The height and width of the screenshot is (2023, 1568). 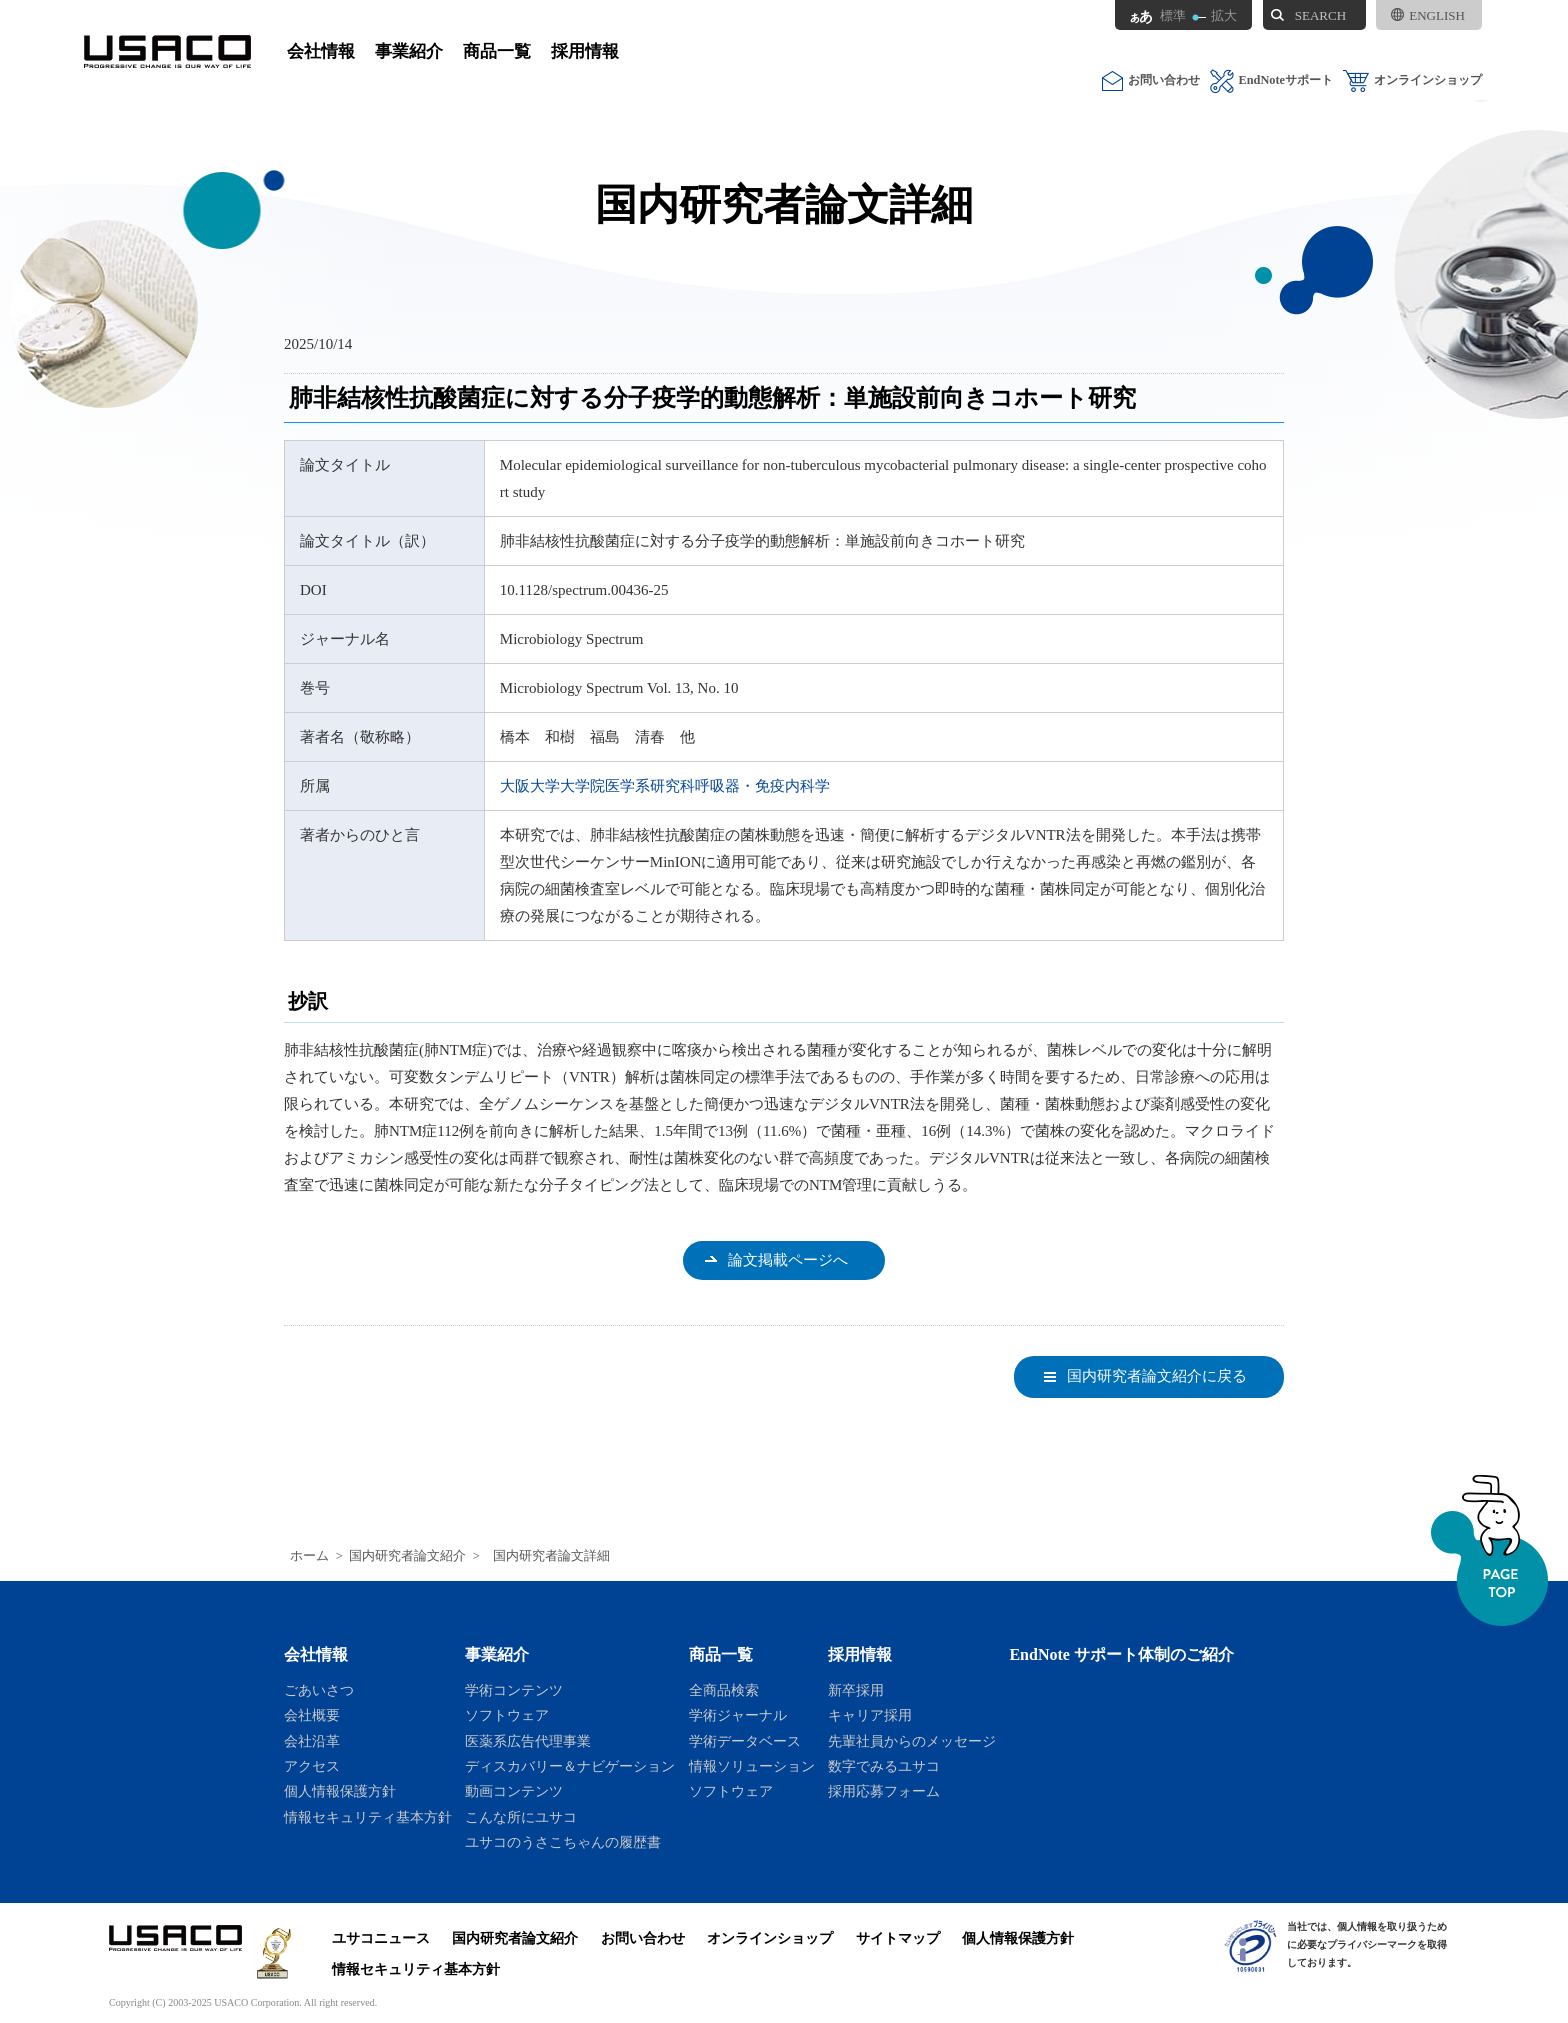 I want to click on 数字でみるユサコ, so click(x=884, y=1766).